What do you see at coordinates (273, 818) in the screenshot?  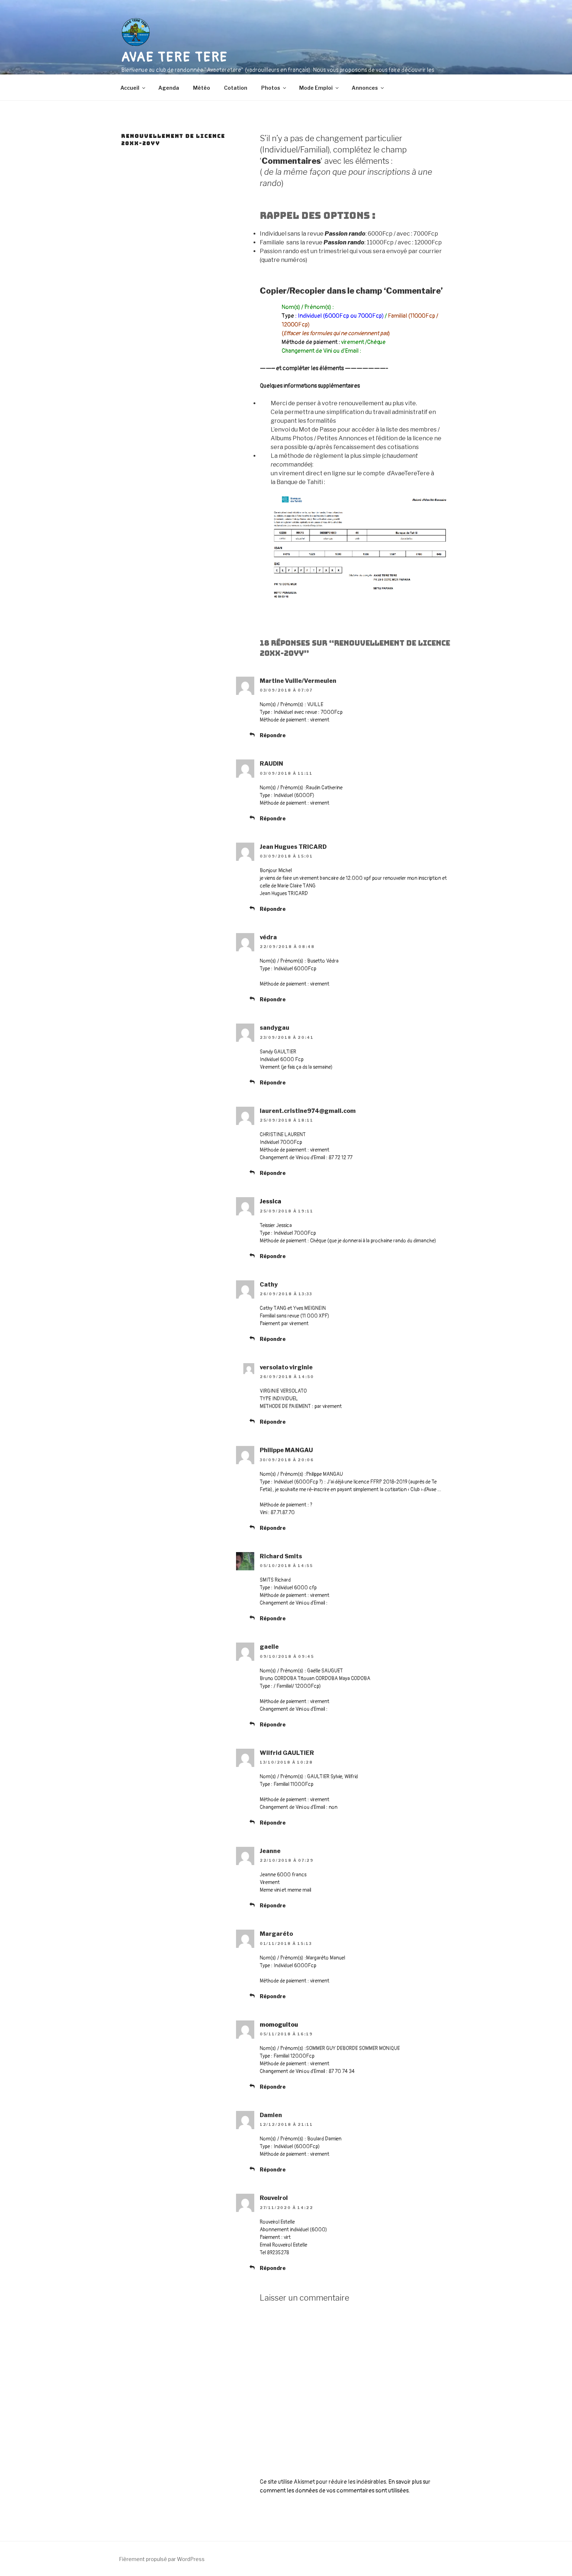 I see `Répondre [Répondre à RAUDIN]` at bounding box center [273, 818].